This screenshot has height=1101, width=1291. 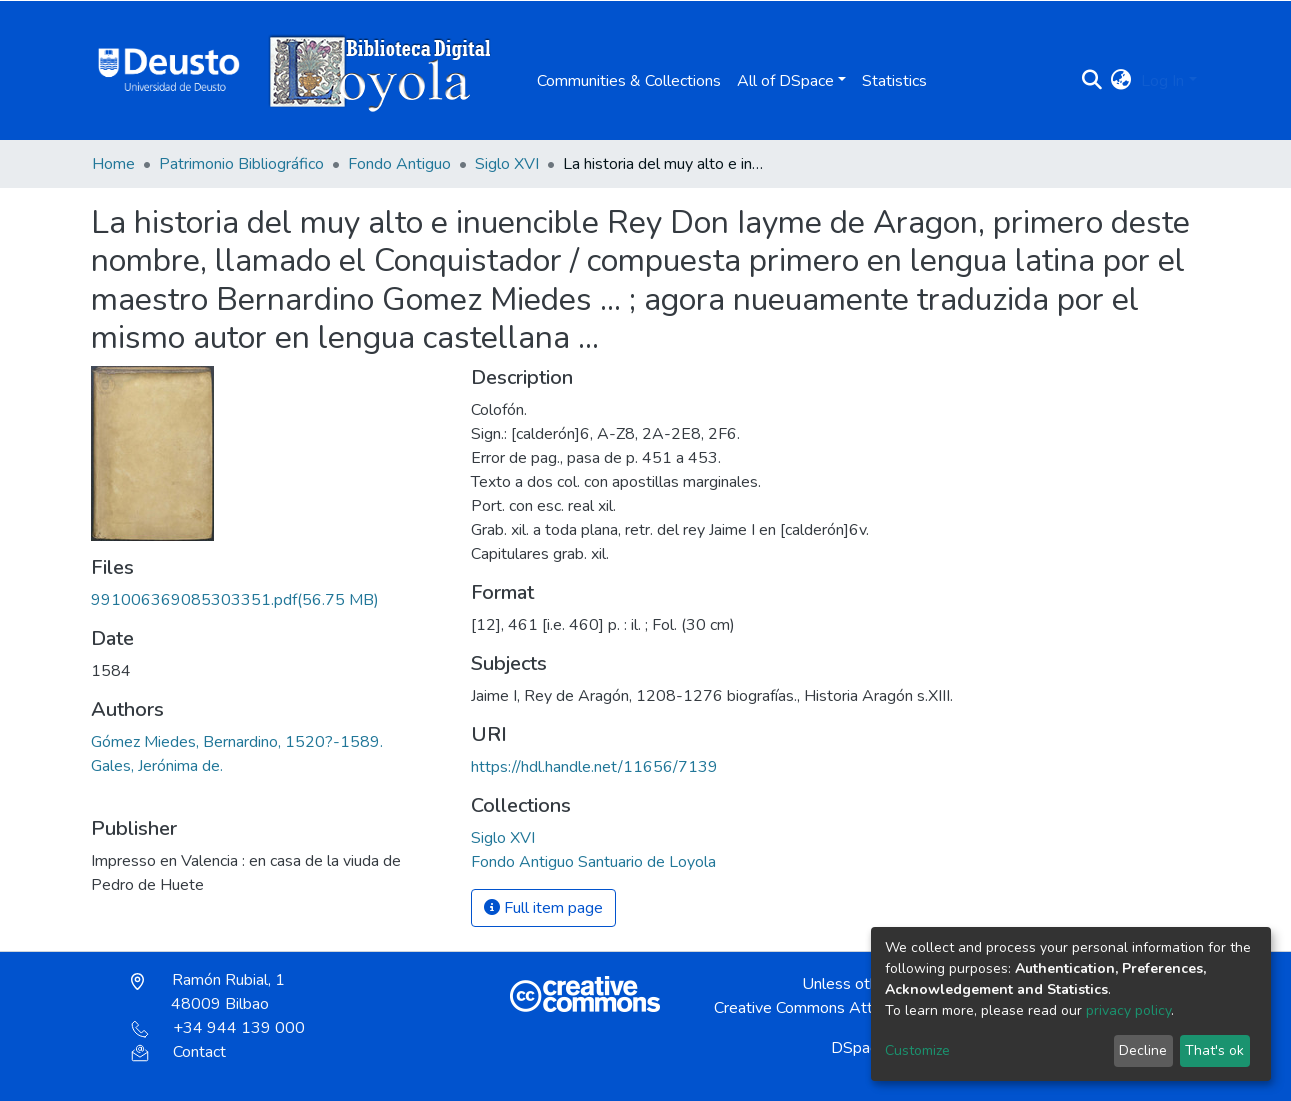 I want to click on Patrimonio Bibliográfico, so click(x=241, y=164).